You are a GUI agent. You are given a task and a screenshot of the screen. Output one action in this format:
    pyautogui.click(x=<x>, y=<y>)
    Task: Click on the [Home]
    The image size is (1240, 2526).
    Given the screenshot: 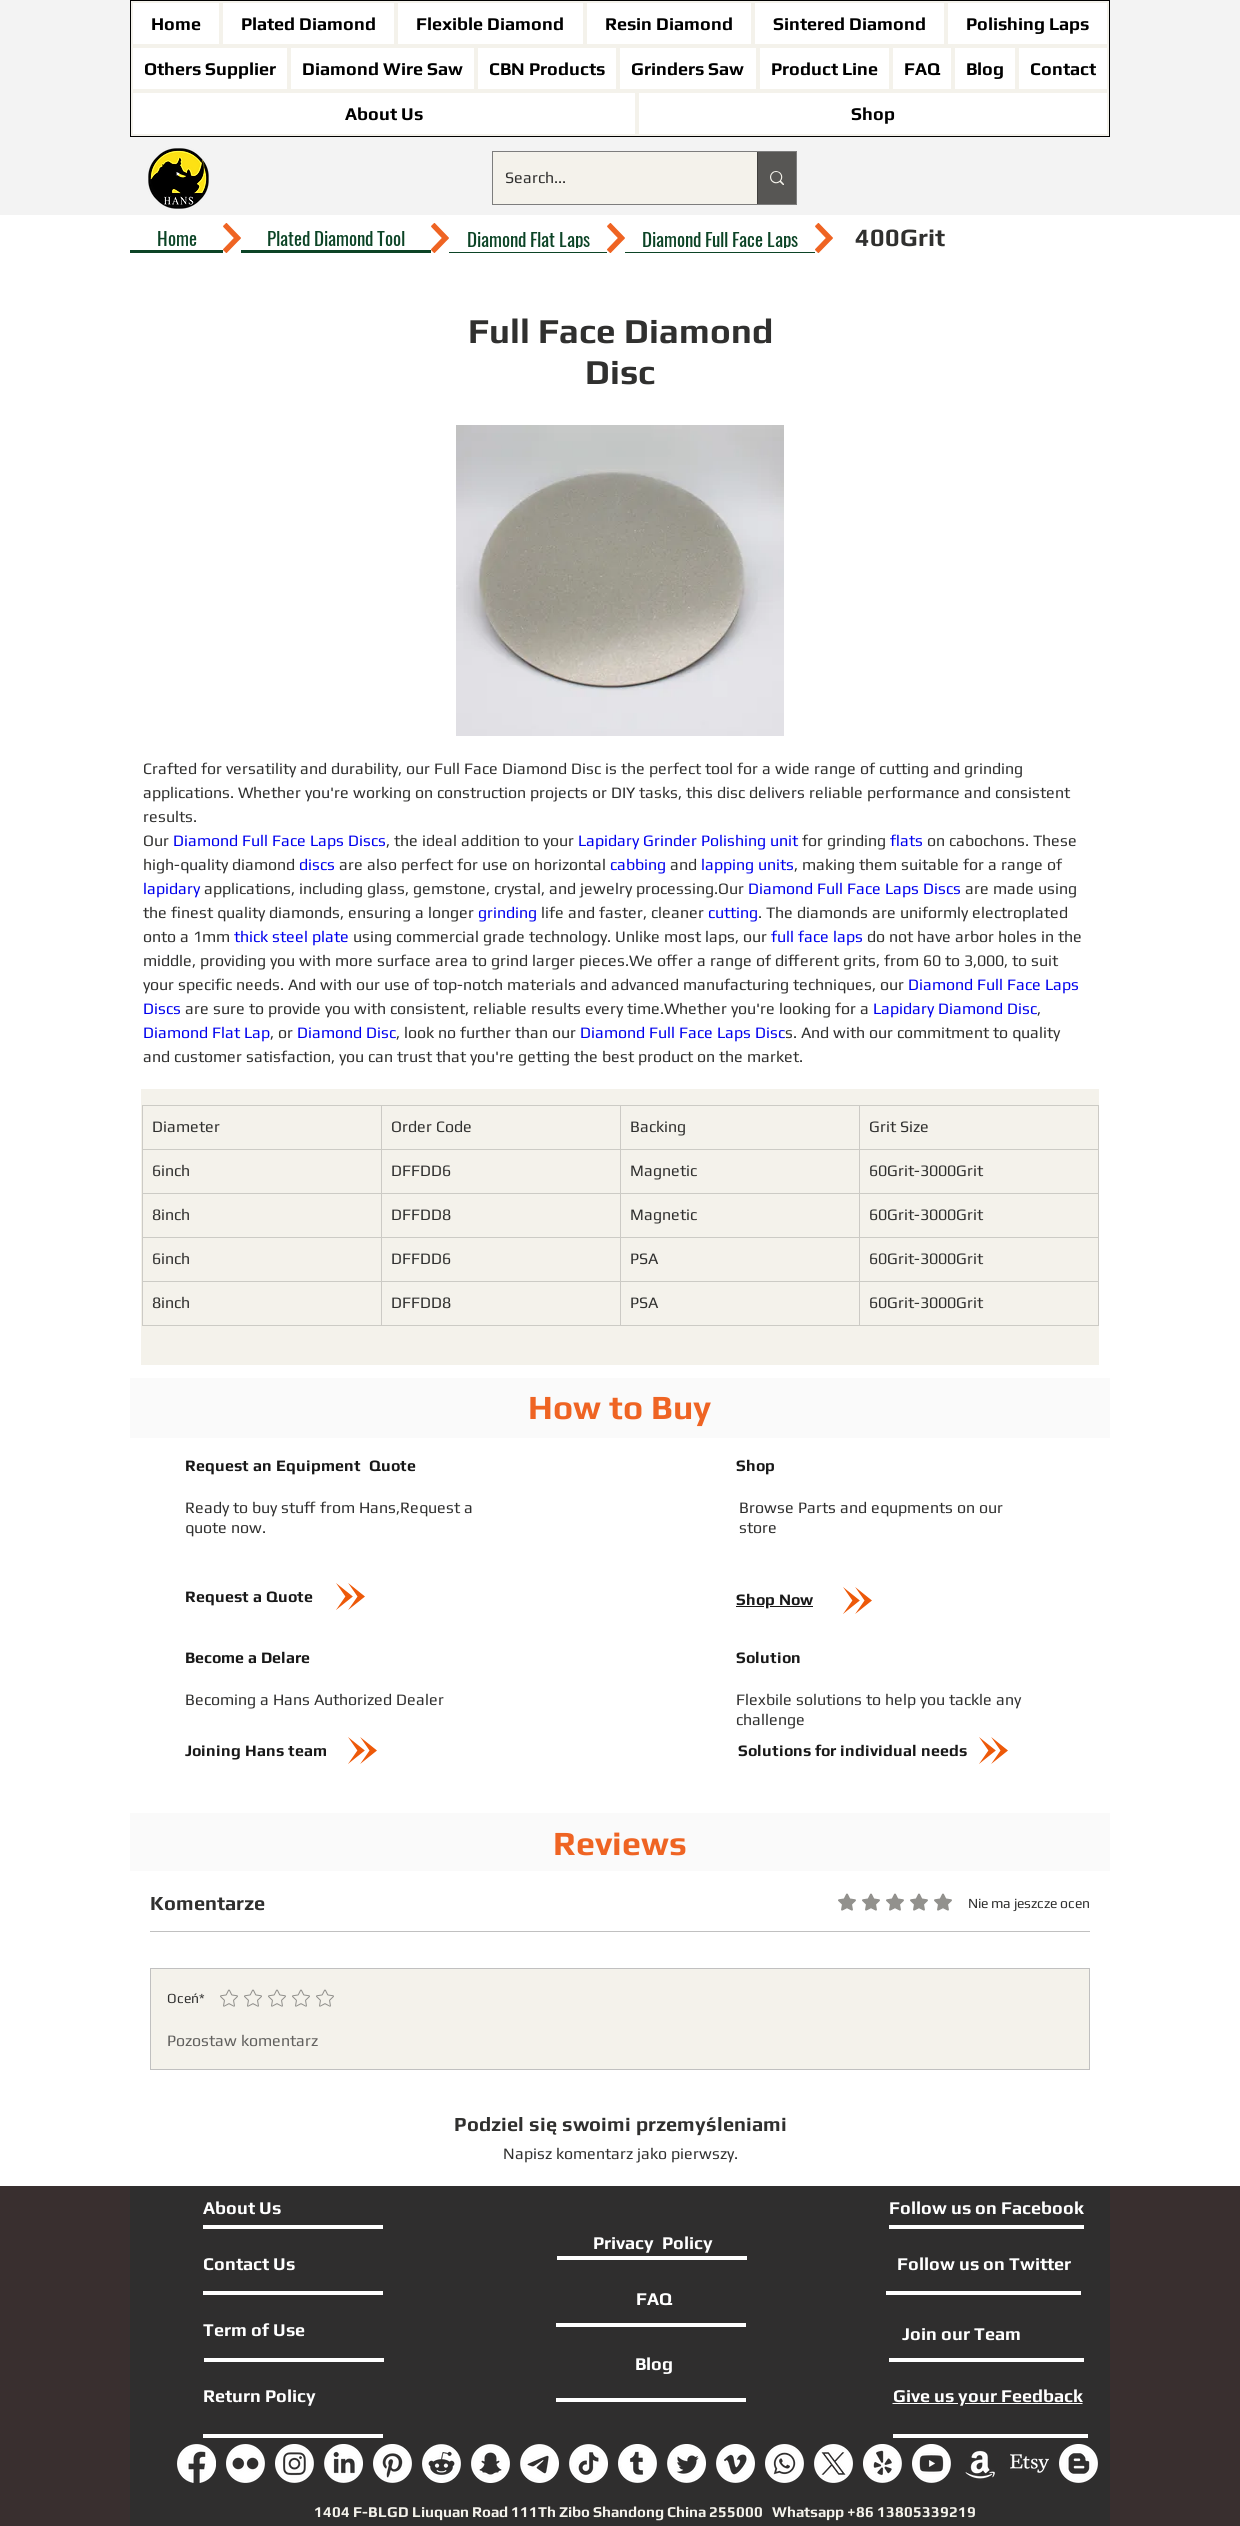 What is the action you would take?
    pyautogui.click(x=176, y=238)
    